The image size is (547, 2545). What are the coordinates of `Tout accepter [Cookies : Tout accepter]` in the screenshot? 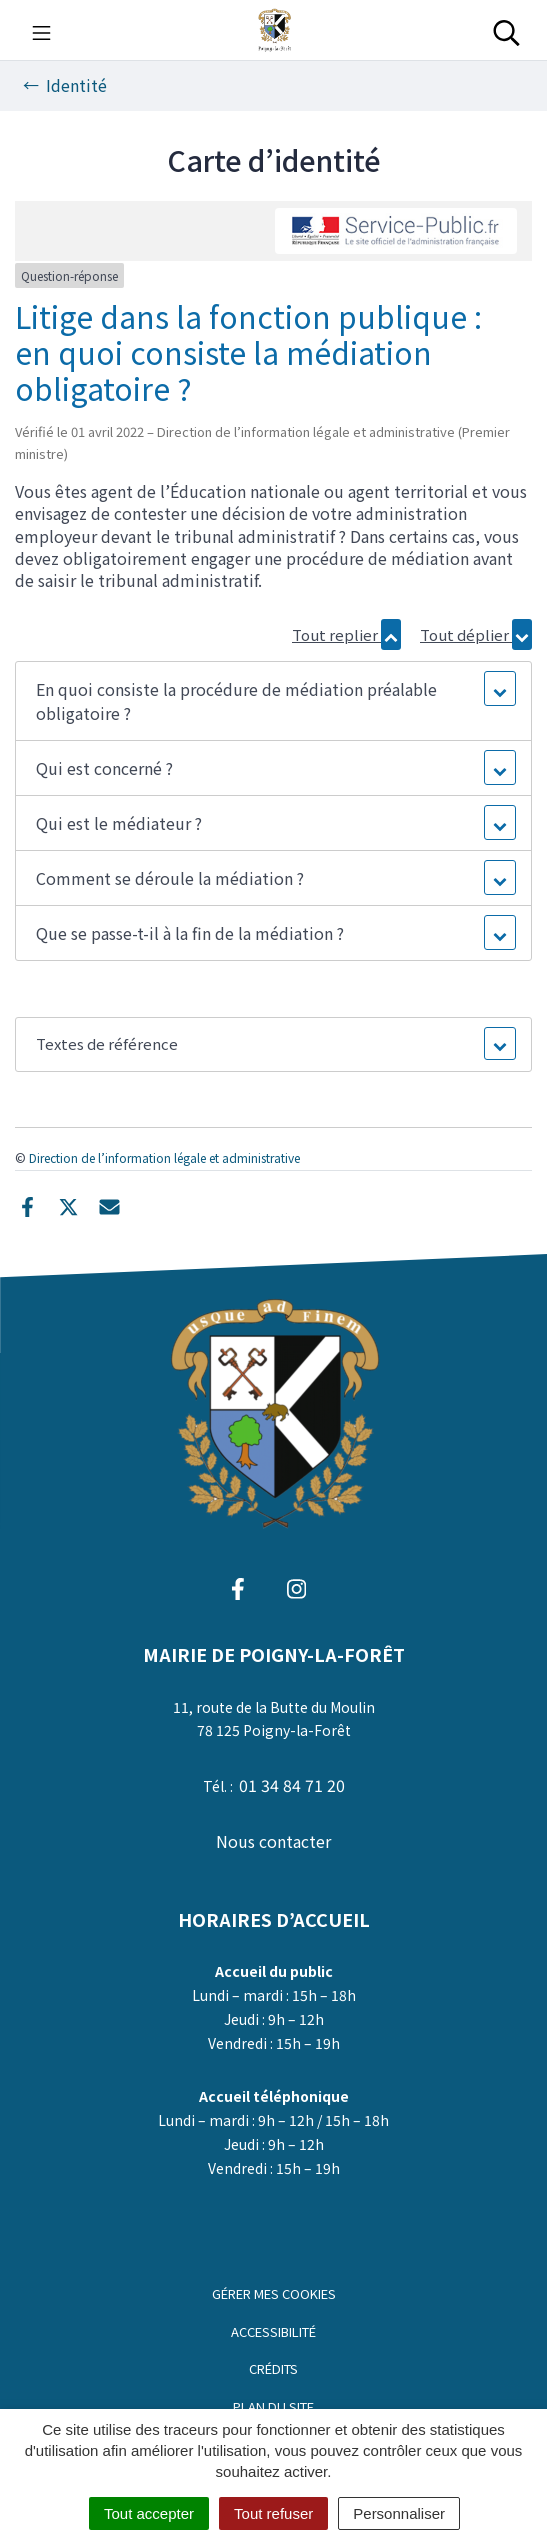 It's located at (149, 2513).